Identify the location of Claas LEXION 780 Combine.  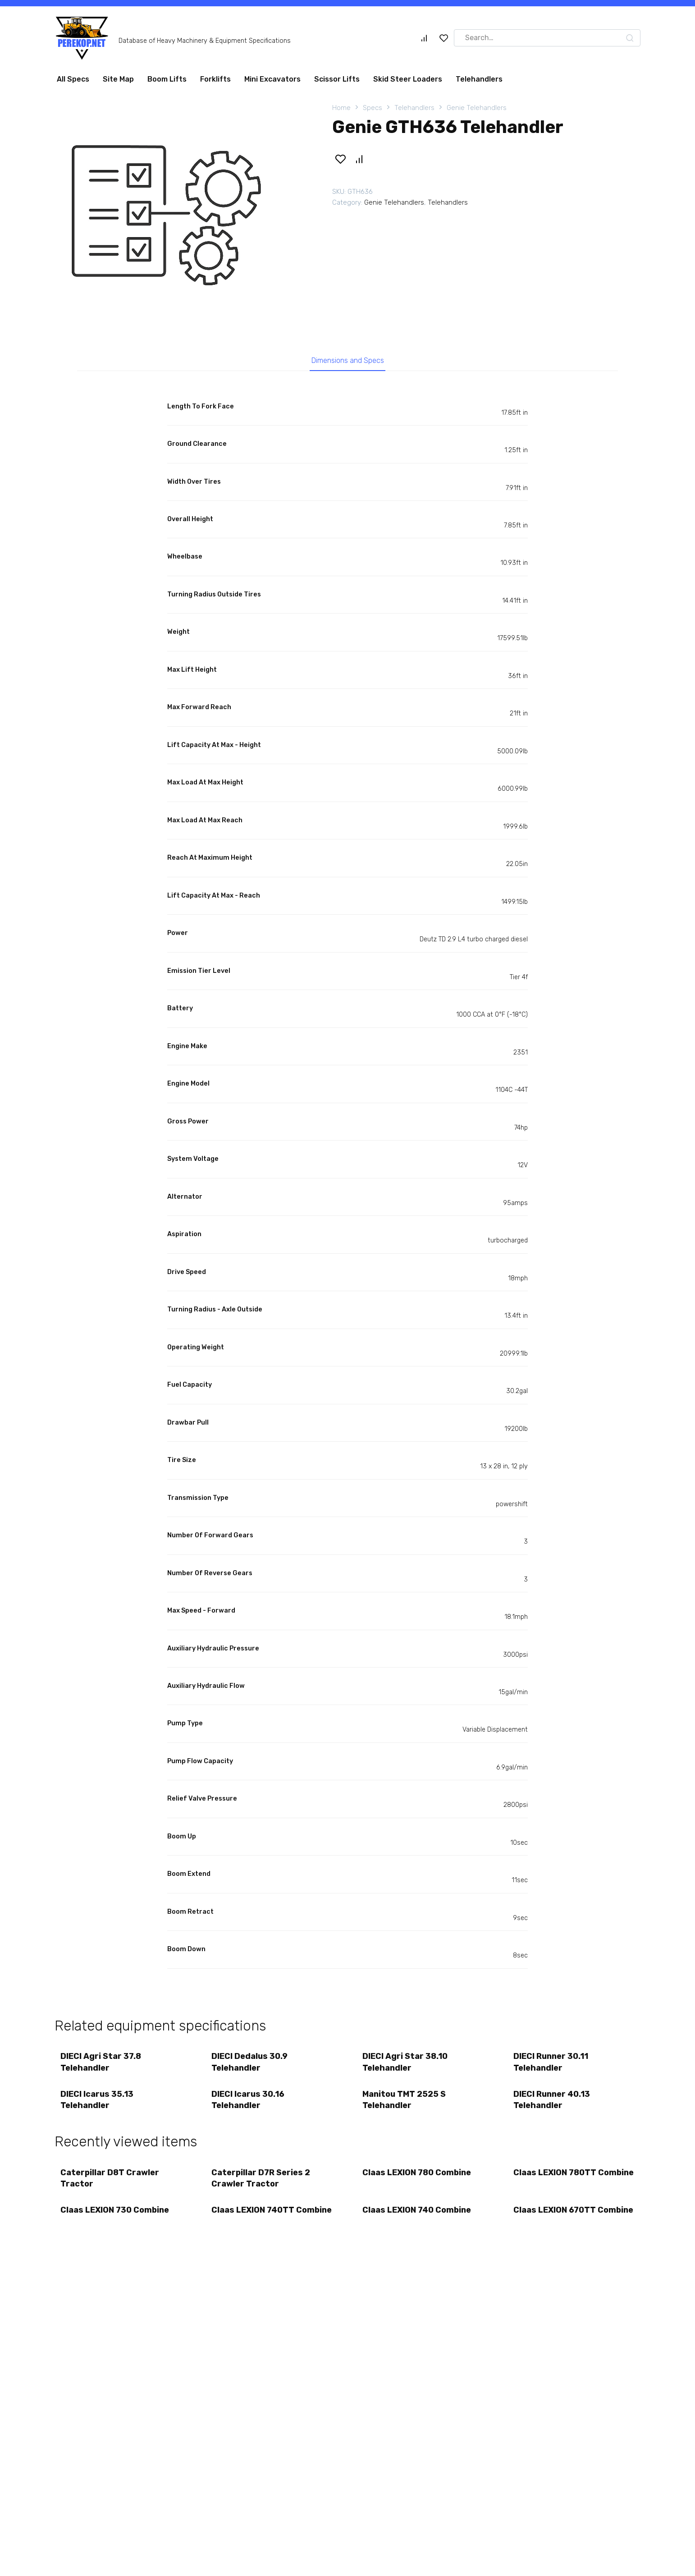
(417, 2178).